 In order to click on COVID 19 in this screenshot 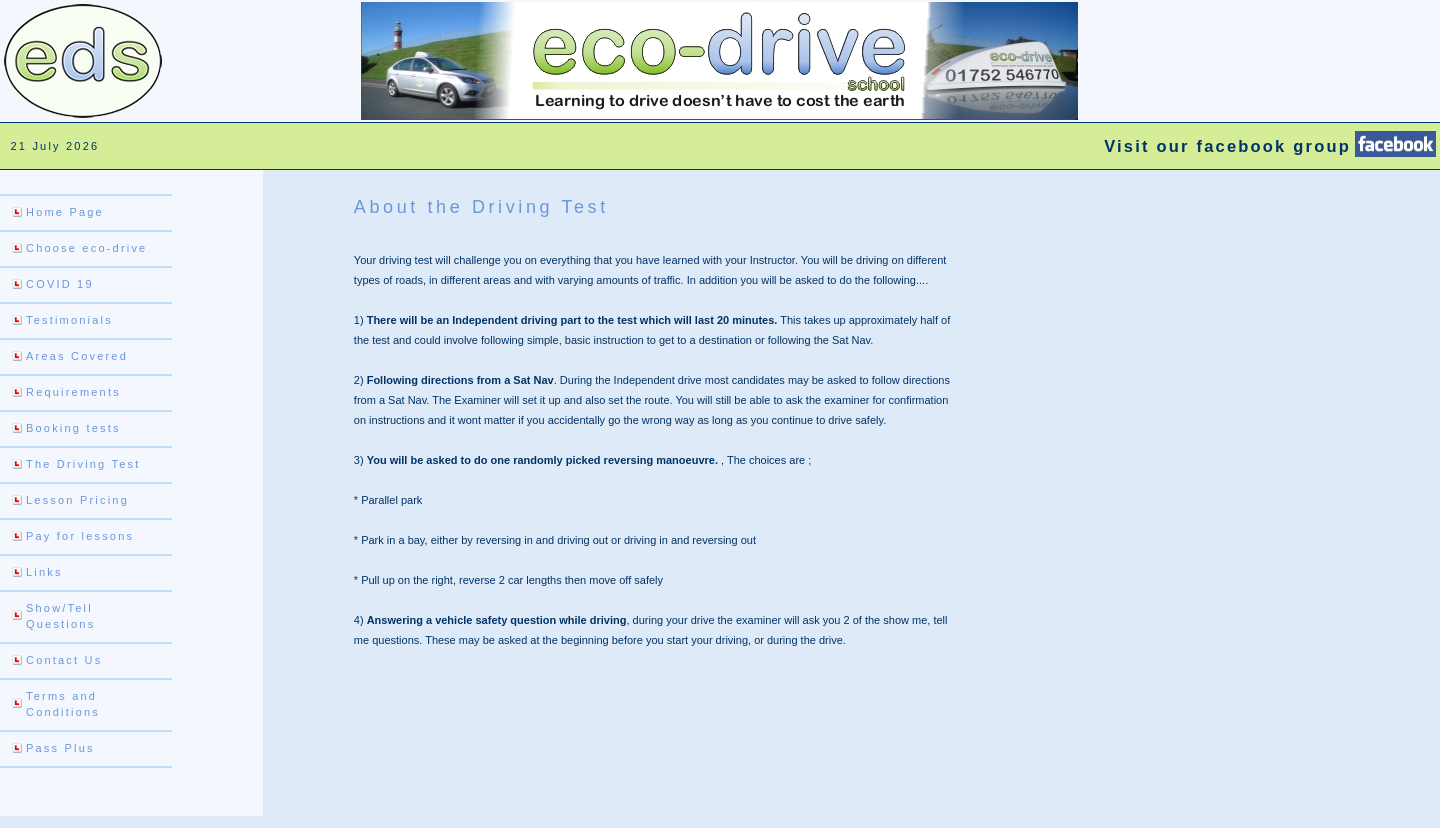, I will do `click(60, 284)`.